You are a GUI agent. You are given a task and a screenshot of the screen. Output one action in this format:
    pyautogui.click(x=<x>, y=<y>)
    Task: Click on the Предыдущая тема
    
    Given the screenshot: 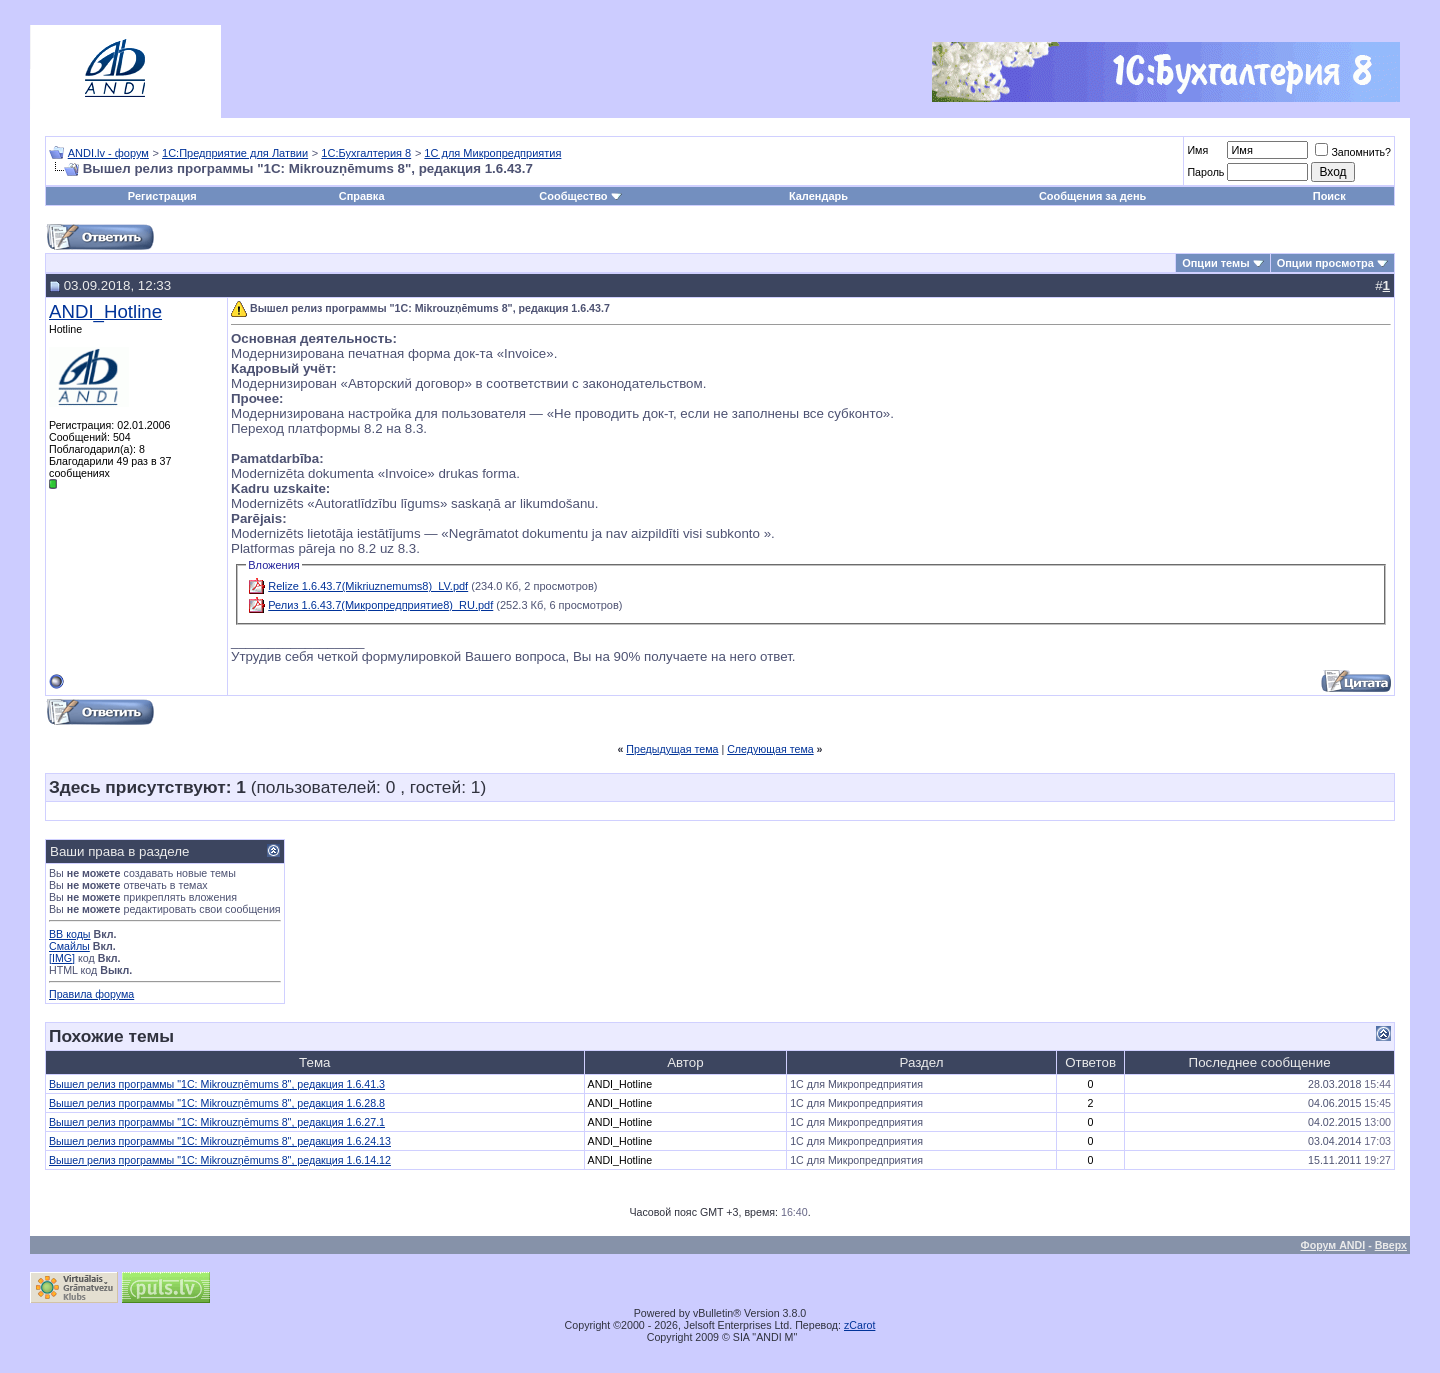 What is the action you would take?
    pyautogui.click(x=672, y=749)
    